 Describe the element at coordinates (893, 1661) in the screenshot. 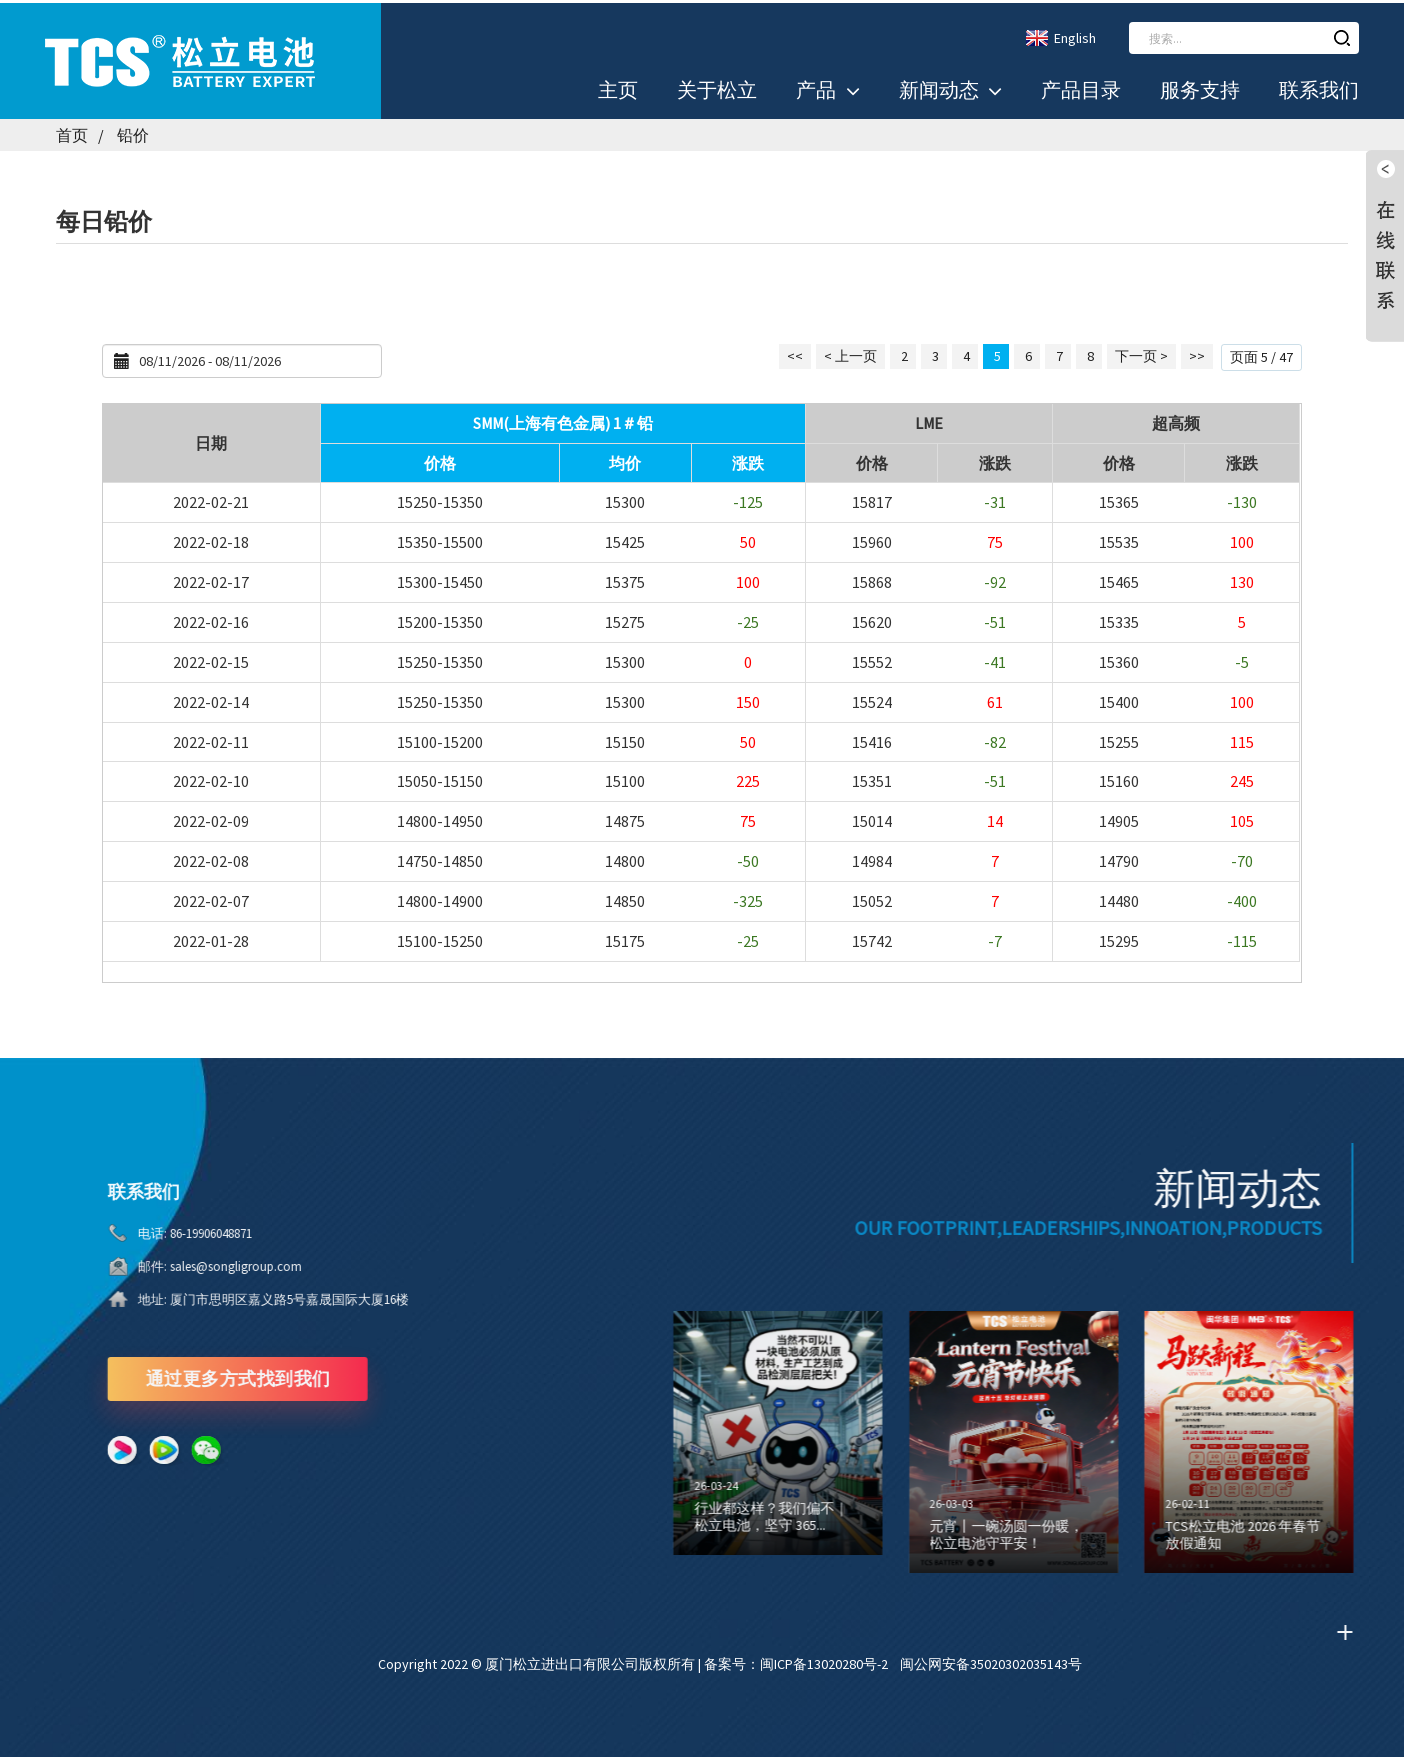

I see `备案号：闽ICP备13020280号-2 闽公网安备35020302035143号` at that location.